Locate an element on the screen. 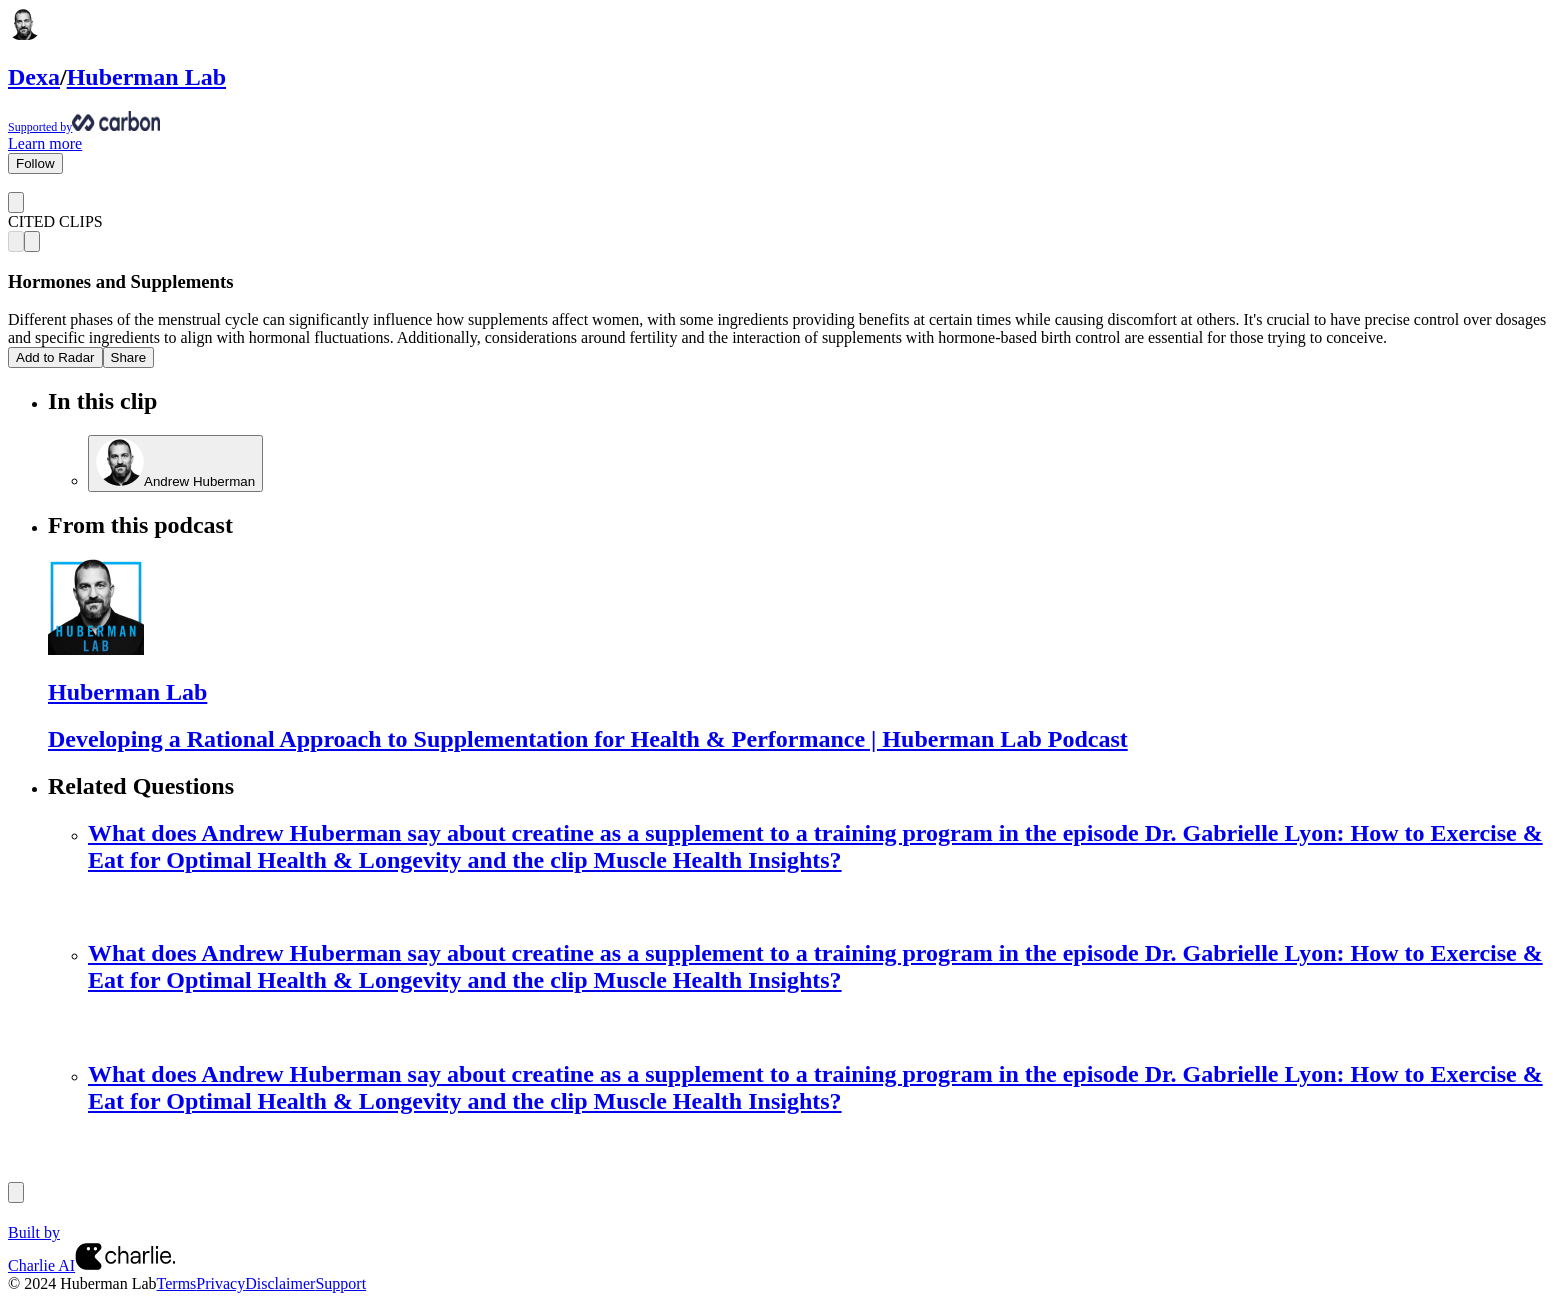 The image size is (1568, 1301). [Supported by Huberman Lab] is located at coordinates (784, 123).